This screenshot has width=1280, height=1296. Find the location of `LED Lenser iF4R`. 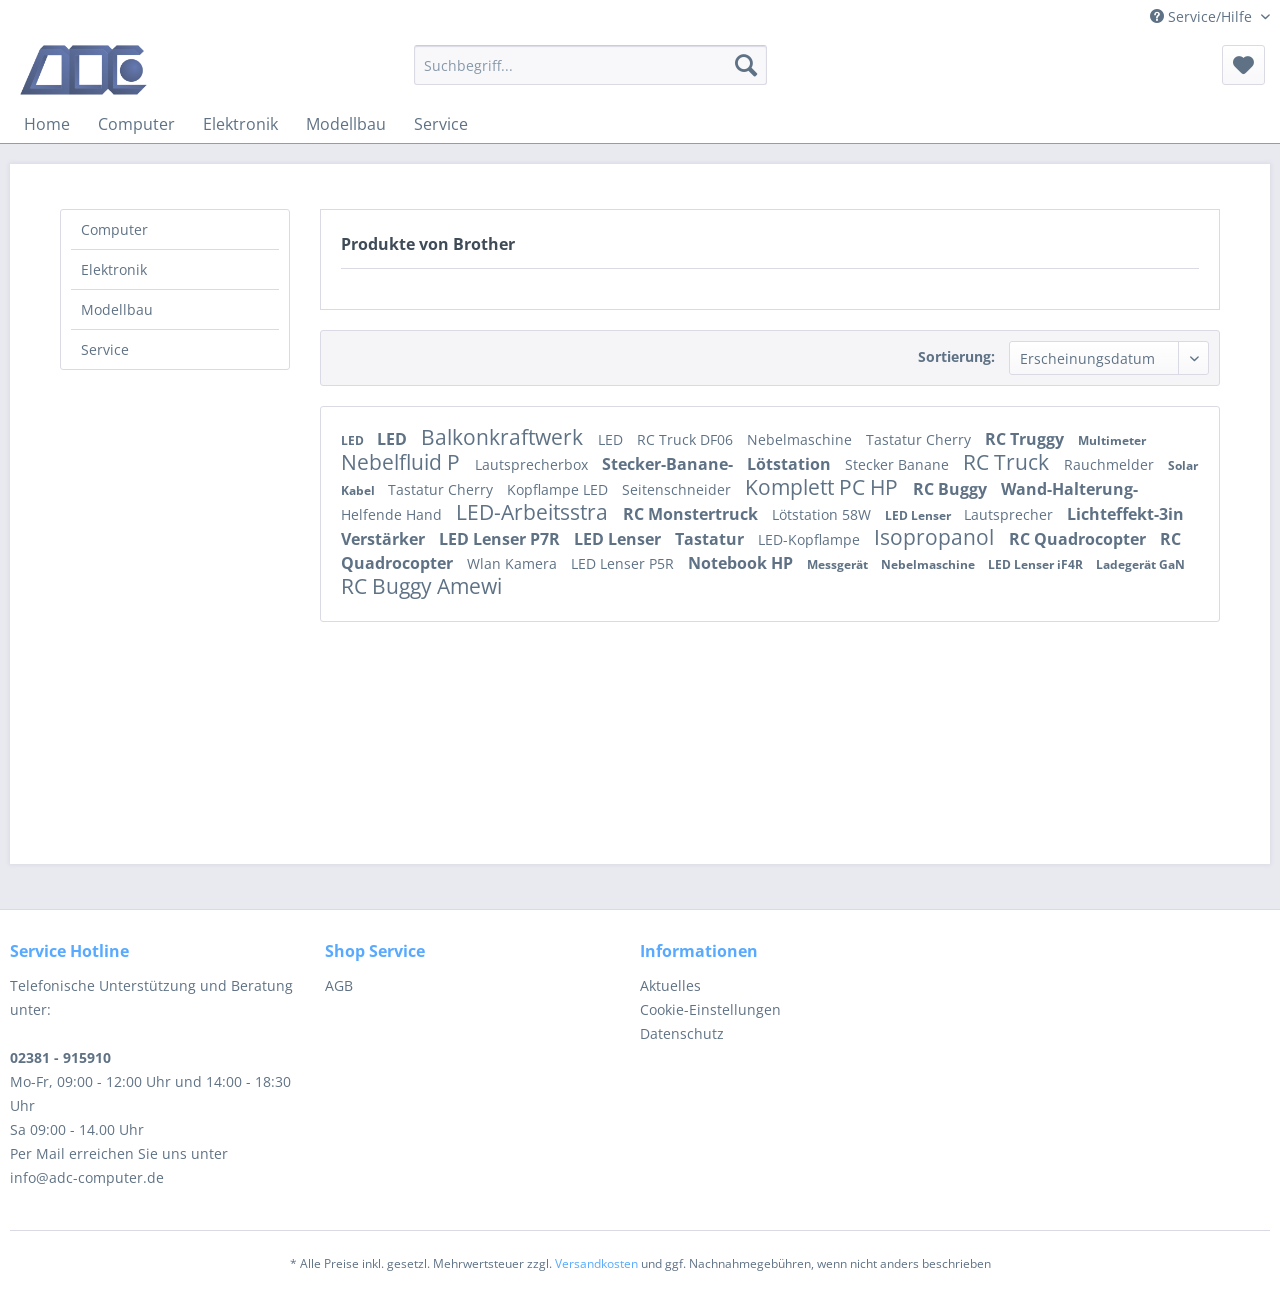

LED Lenser iF4R is located at coordinates (1037, 564).